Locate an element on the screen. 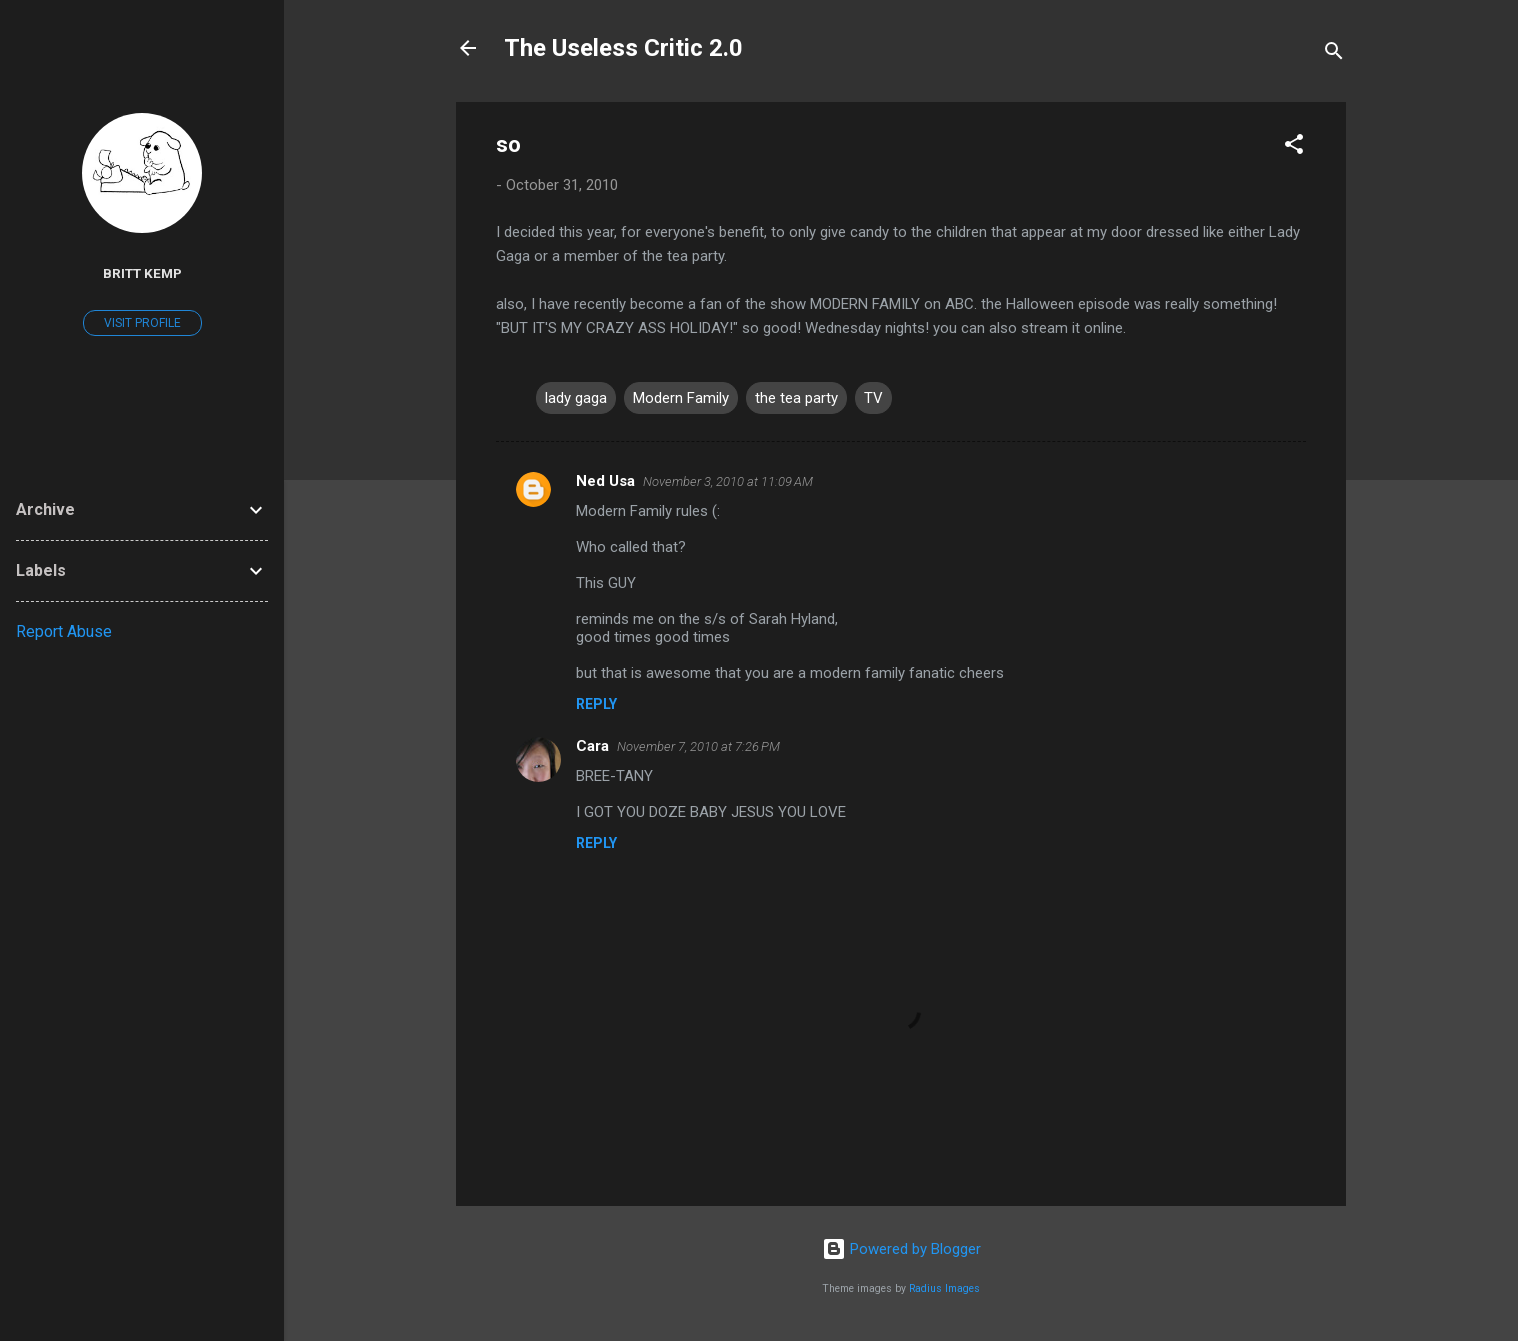  Modern Family is located at coordinates (681, 398).